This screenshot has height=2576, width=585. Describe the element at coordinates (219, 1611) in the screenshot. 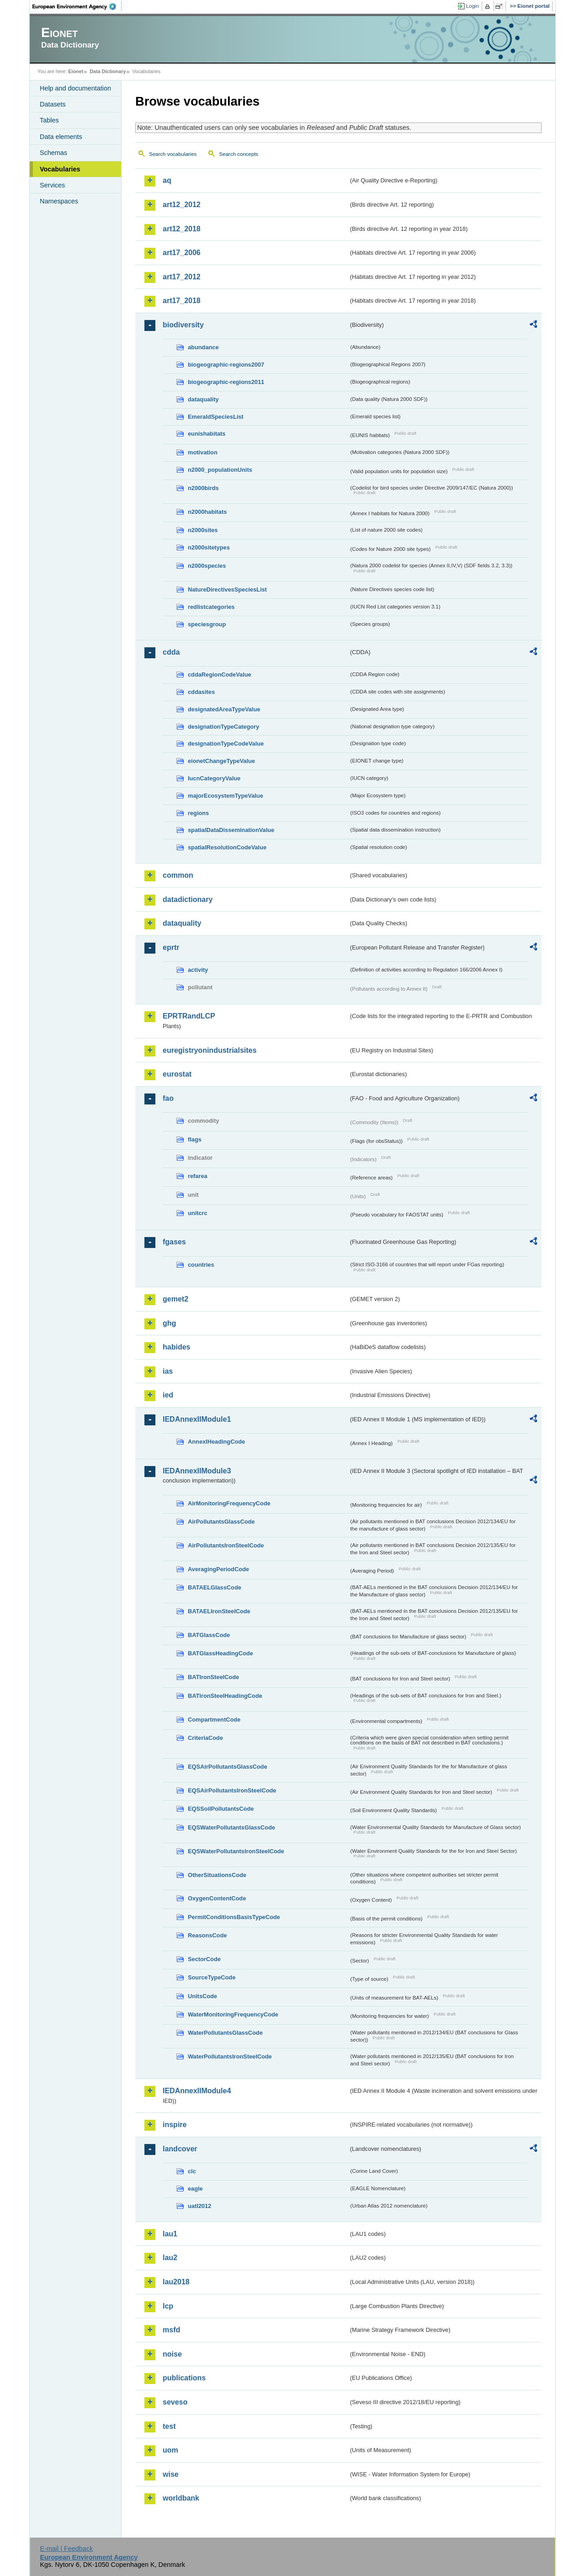

I see `BATAELIronSteelCode` at that location.